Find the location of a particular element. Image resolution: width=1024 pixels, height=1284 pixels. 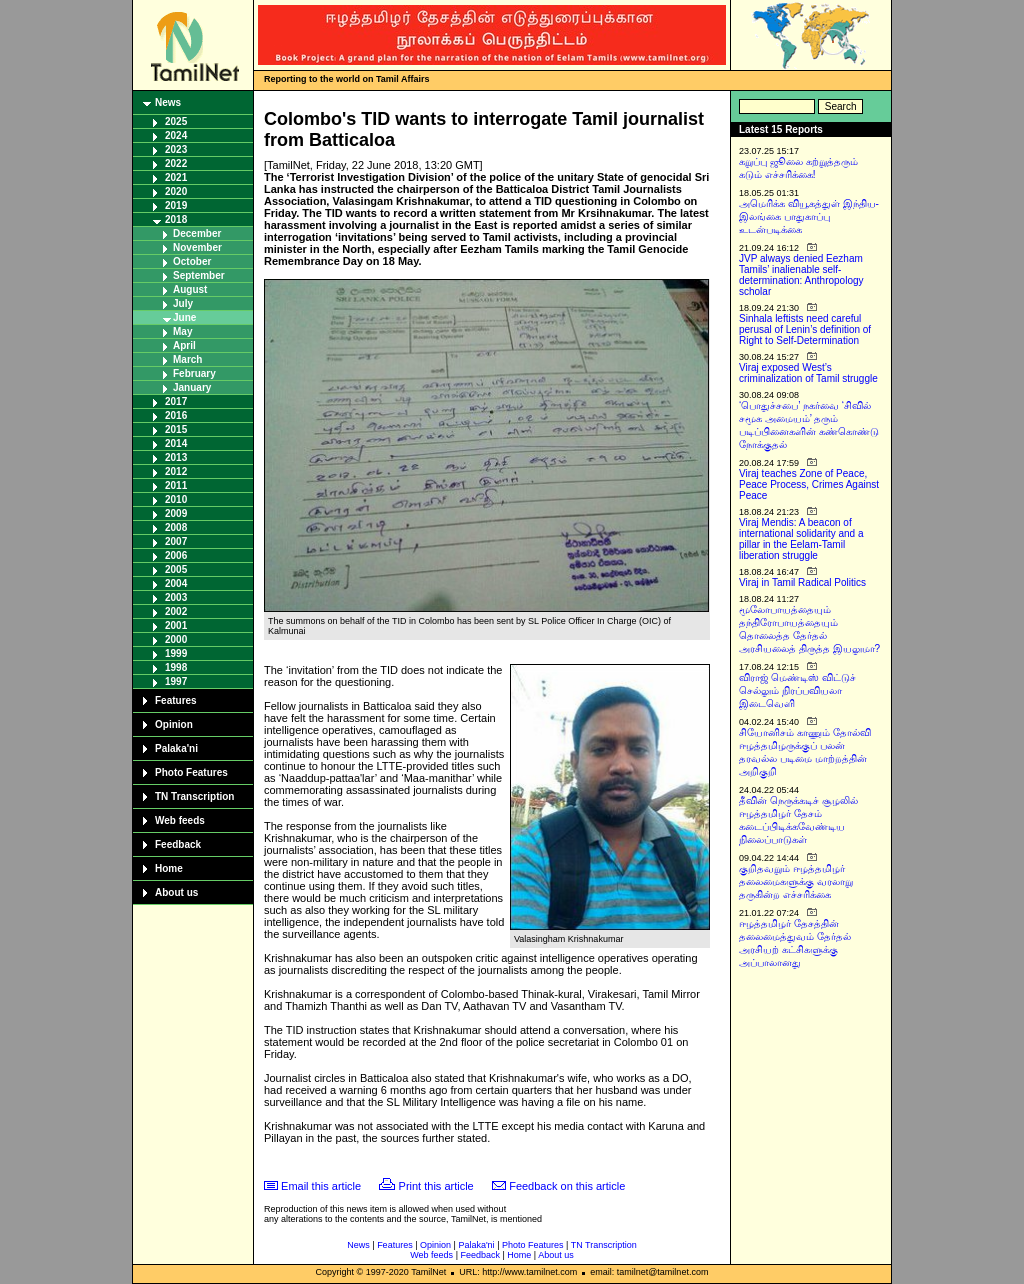

2011 is located at coordinates (176, 485).